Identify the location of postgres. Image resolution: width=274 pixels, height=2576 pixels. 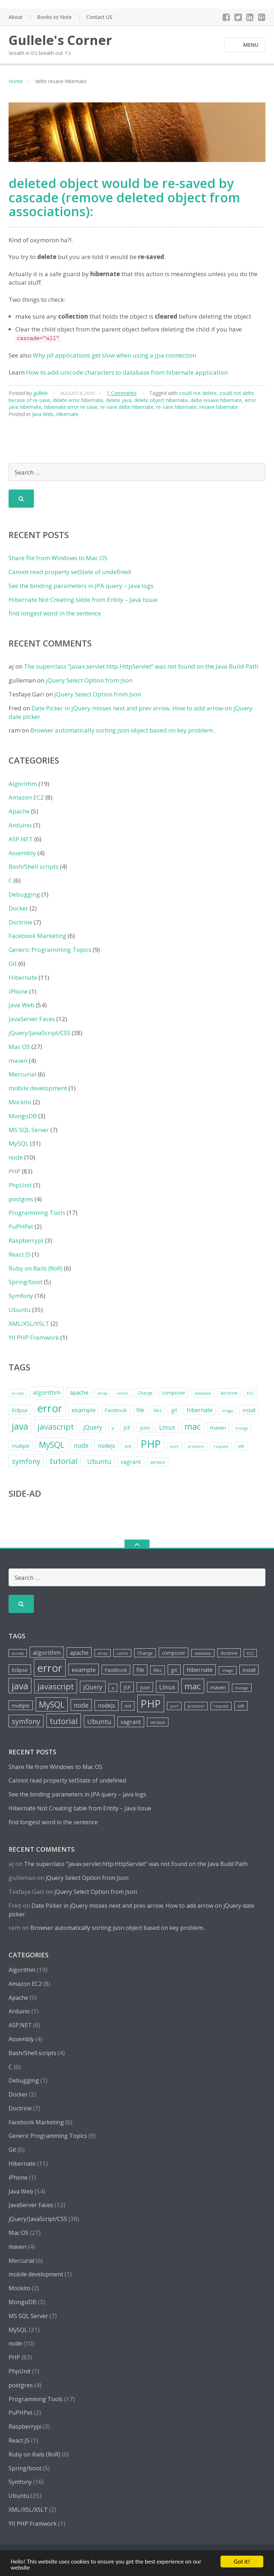
(21, 1199).